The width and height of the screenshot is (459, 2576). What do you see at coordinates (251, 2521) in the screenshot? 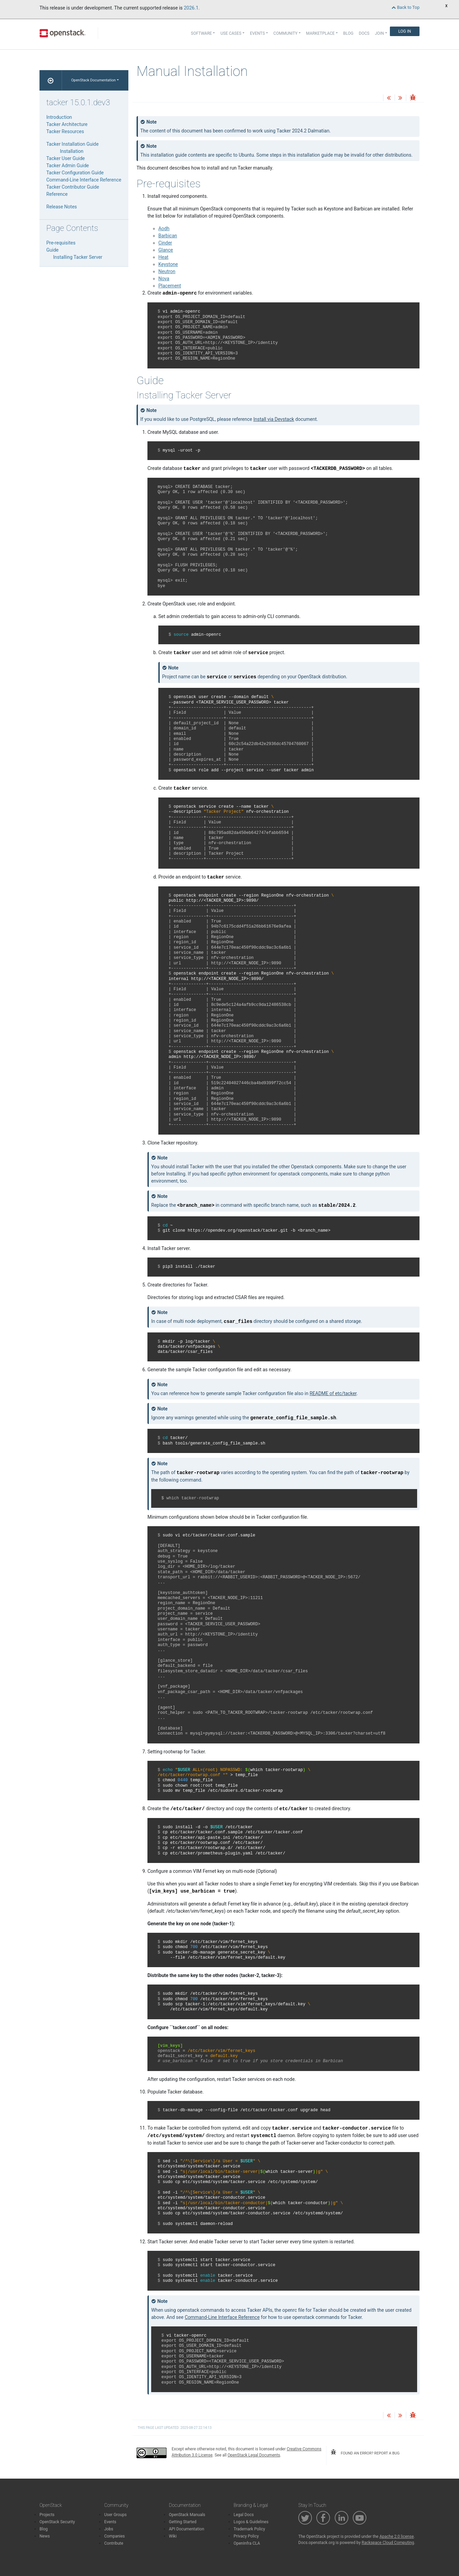
I see `Logos & Guidelines` at bounding box center [251, 2521].